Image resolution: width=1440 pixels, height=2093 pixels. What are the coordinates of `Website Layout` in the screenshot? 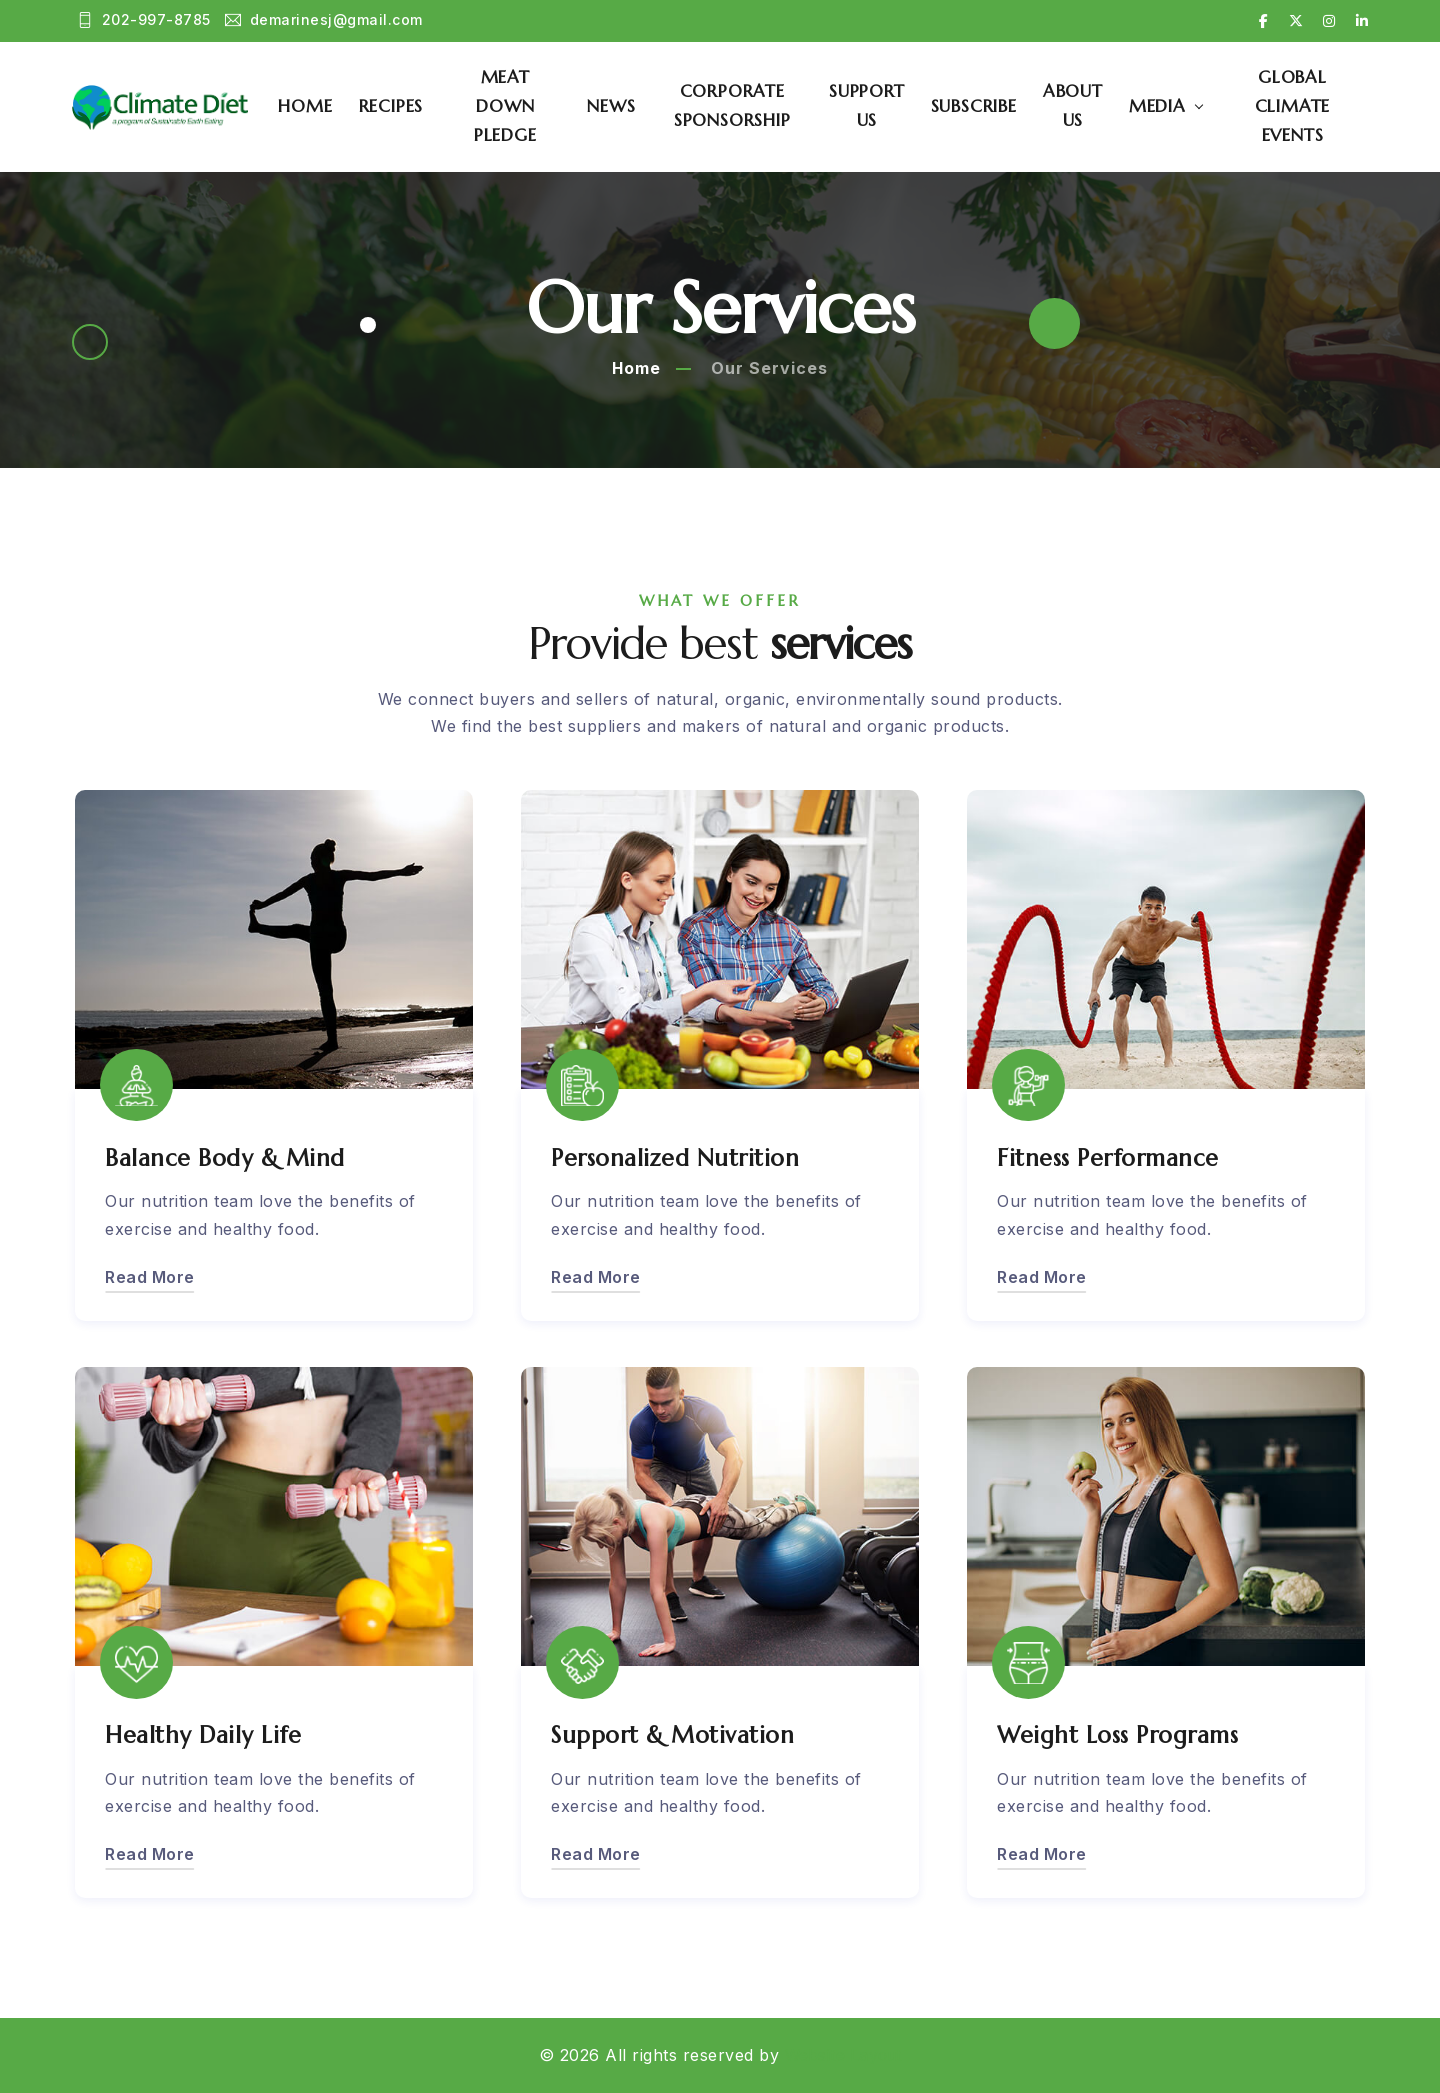 It's located at (843, 2055).